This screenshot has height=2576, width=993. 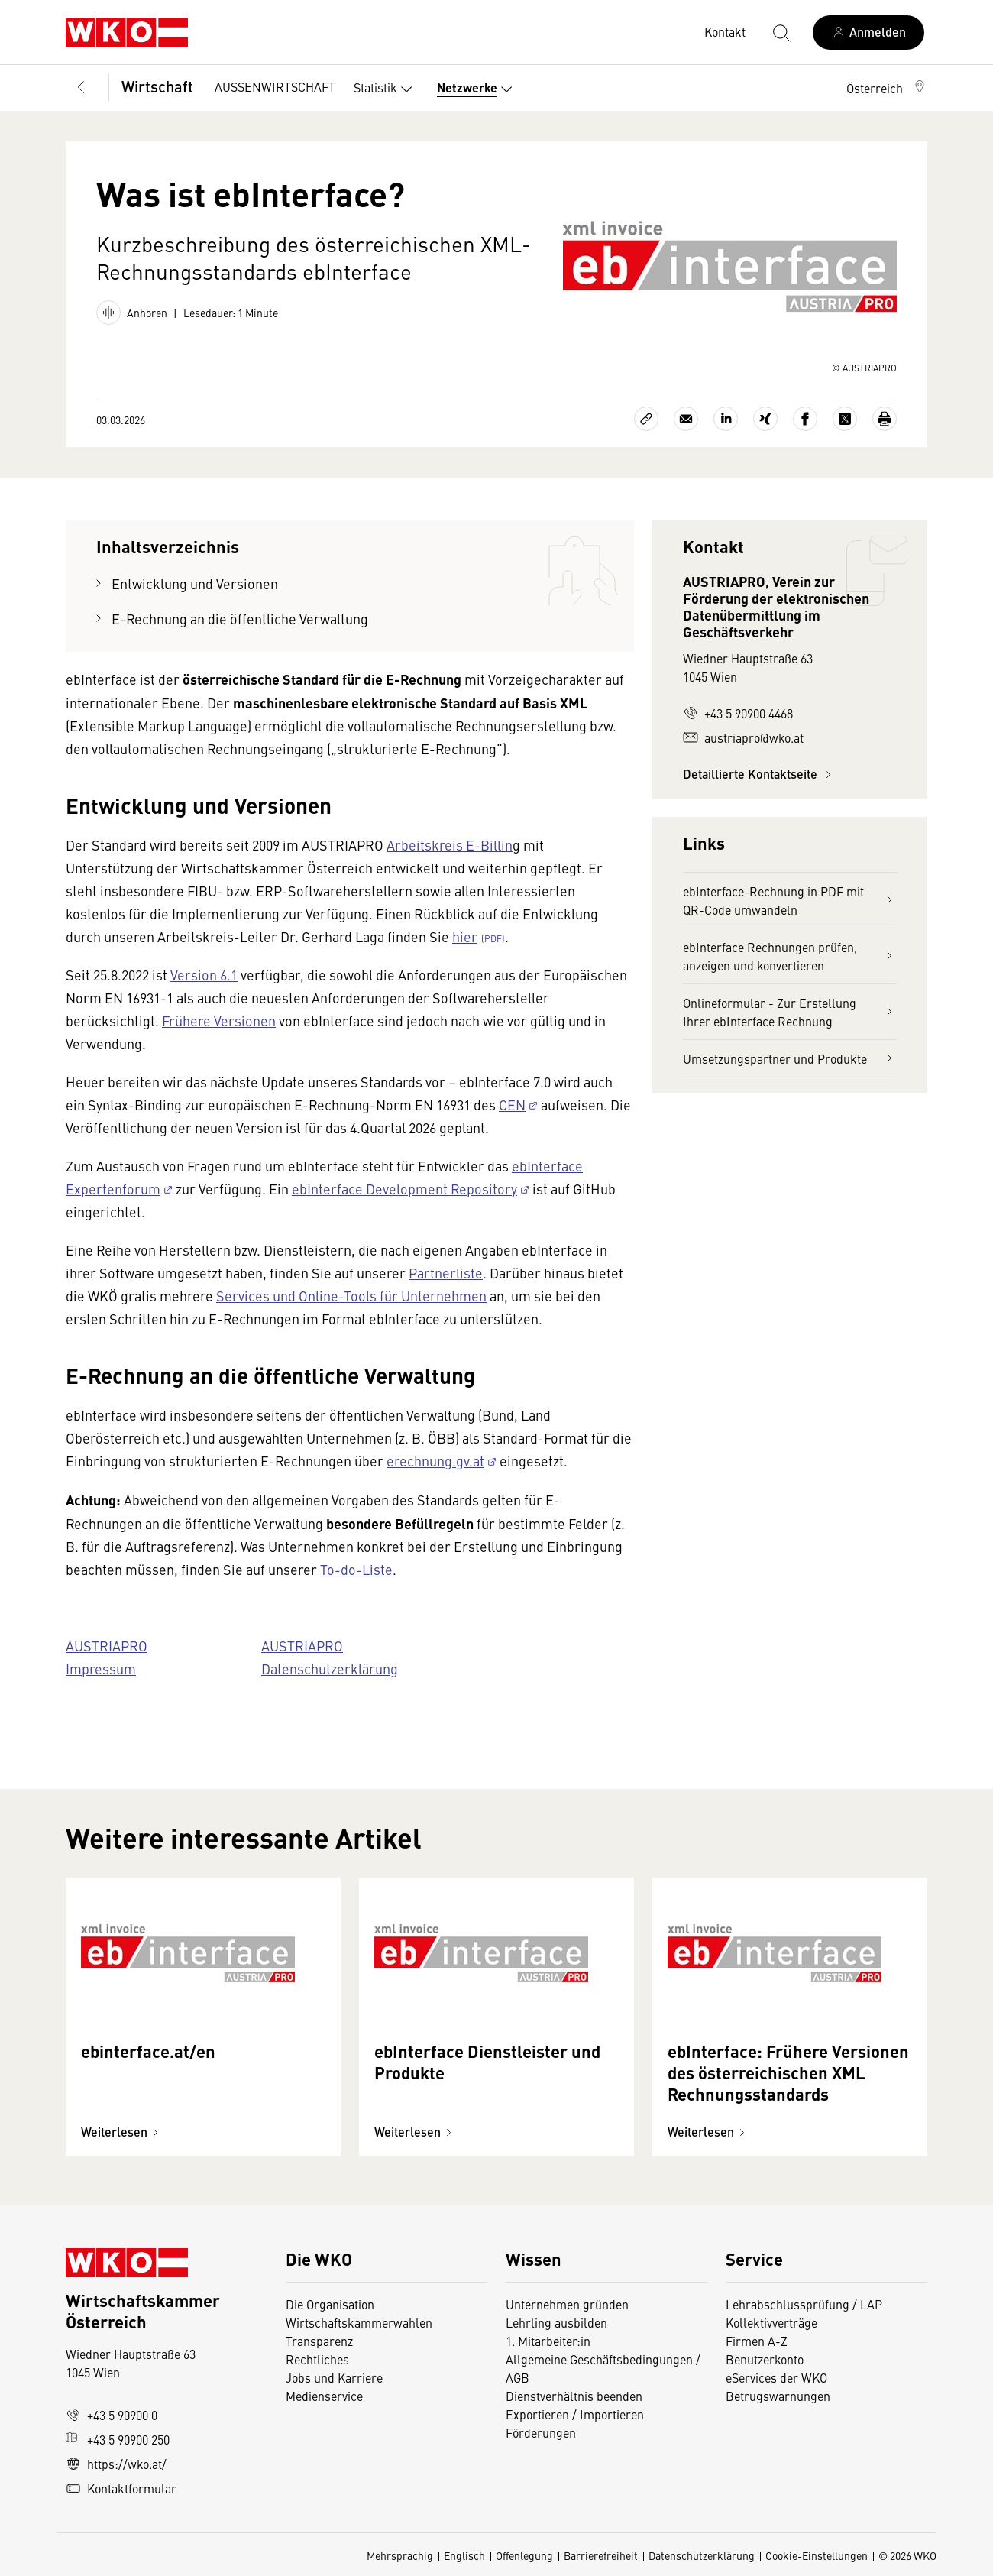 I want to click on [Link kopieren], so click(x=646, y=419).